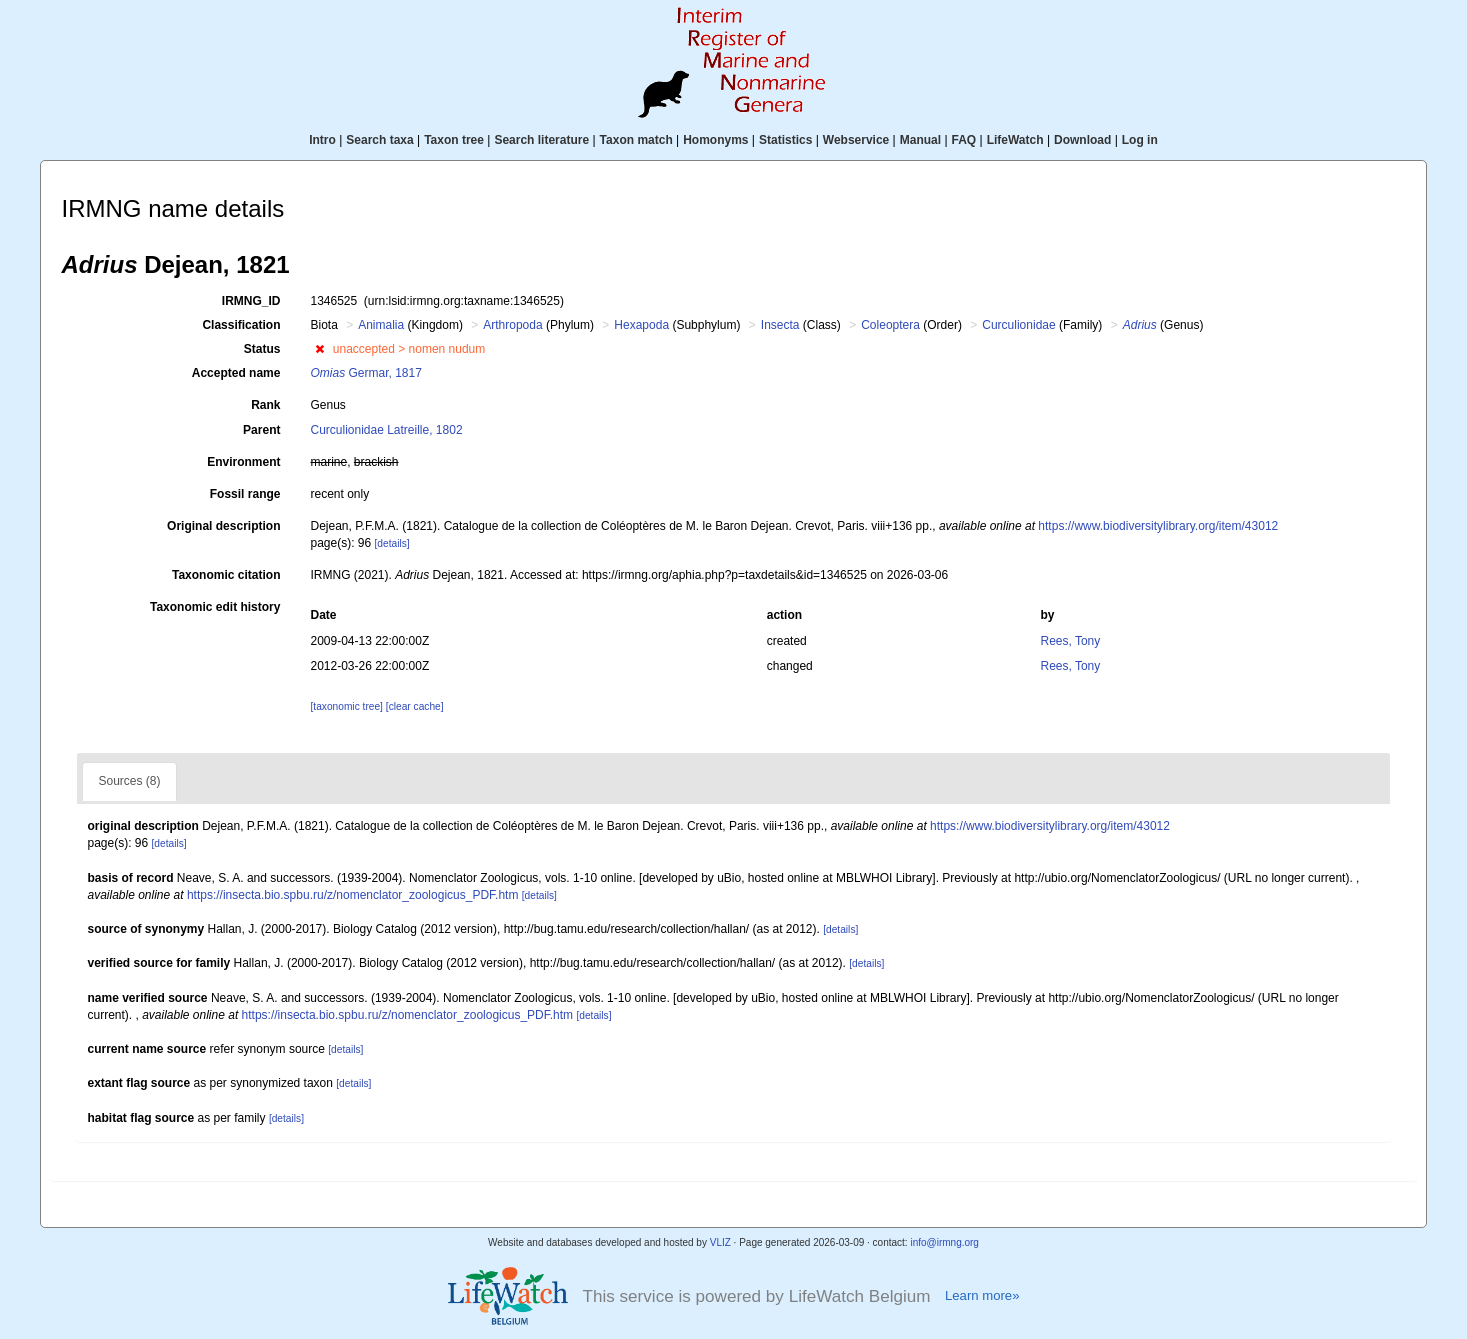 This screenshot has width=1467, height=1339. What do you see at coordinates (1018, 325) in the screenshot?
I see `Curculionidae` at bounding box center [1018, 325].